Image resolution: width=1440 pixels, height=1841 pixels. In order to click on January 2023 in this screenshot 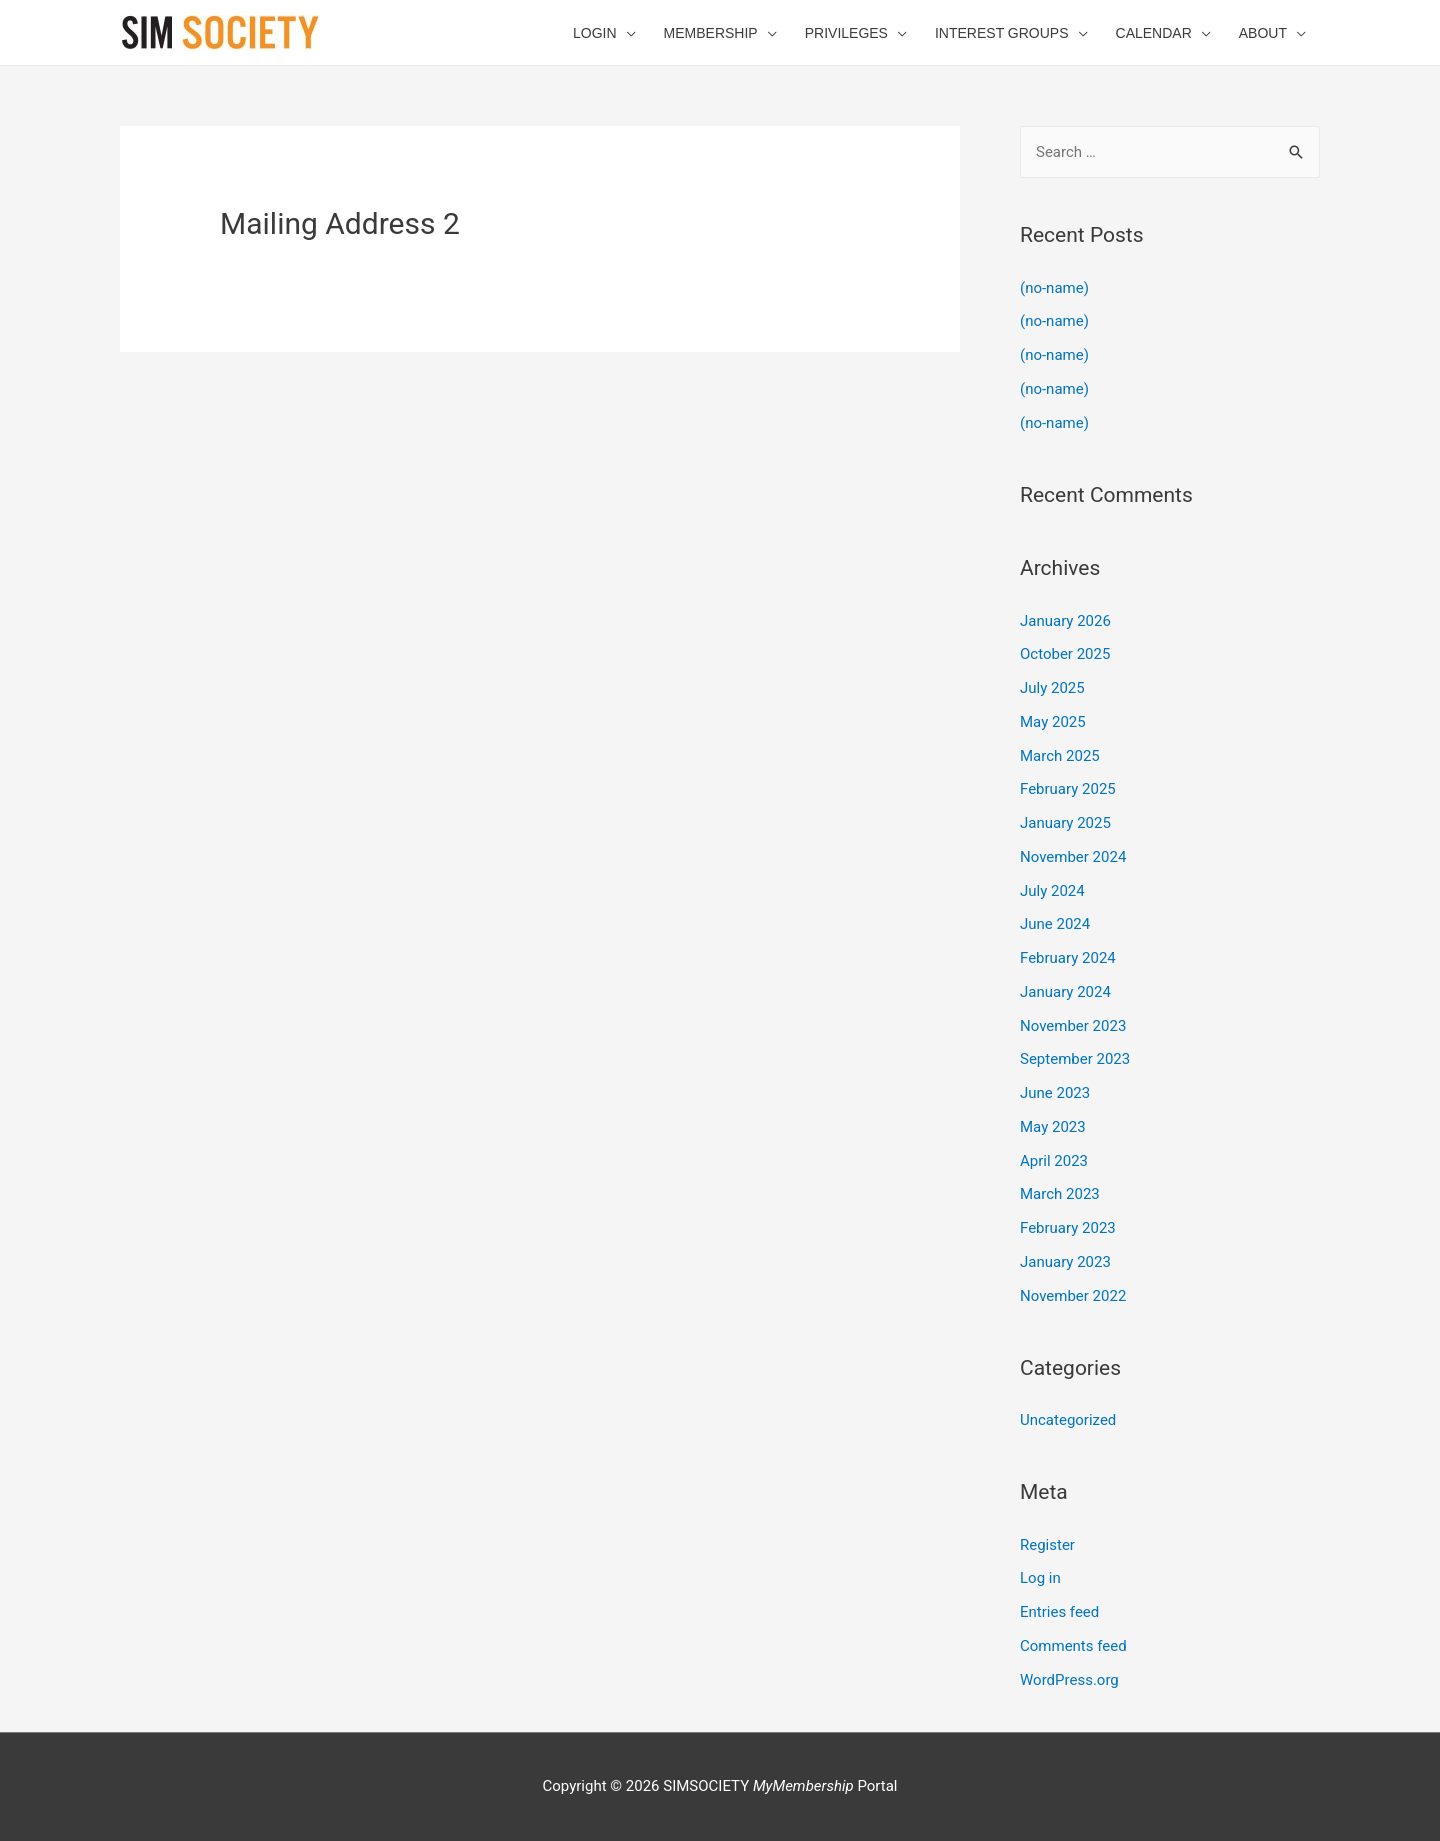, I will do `click(1065, 1262)`.